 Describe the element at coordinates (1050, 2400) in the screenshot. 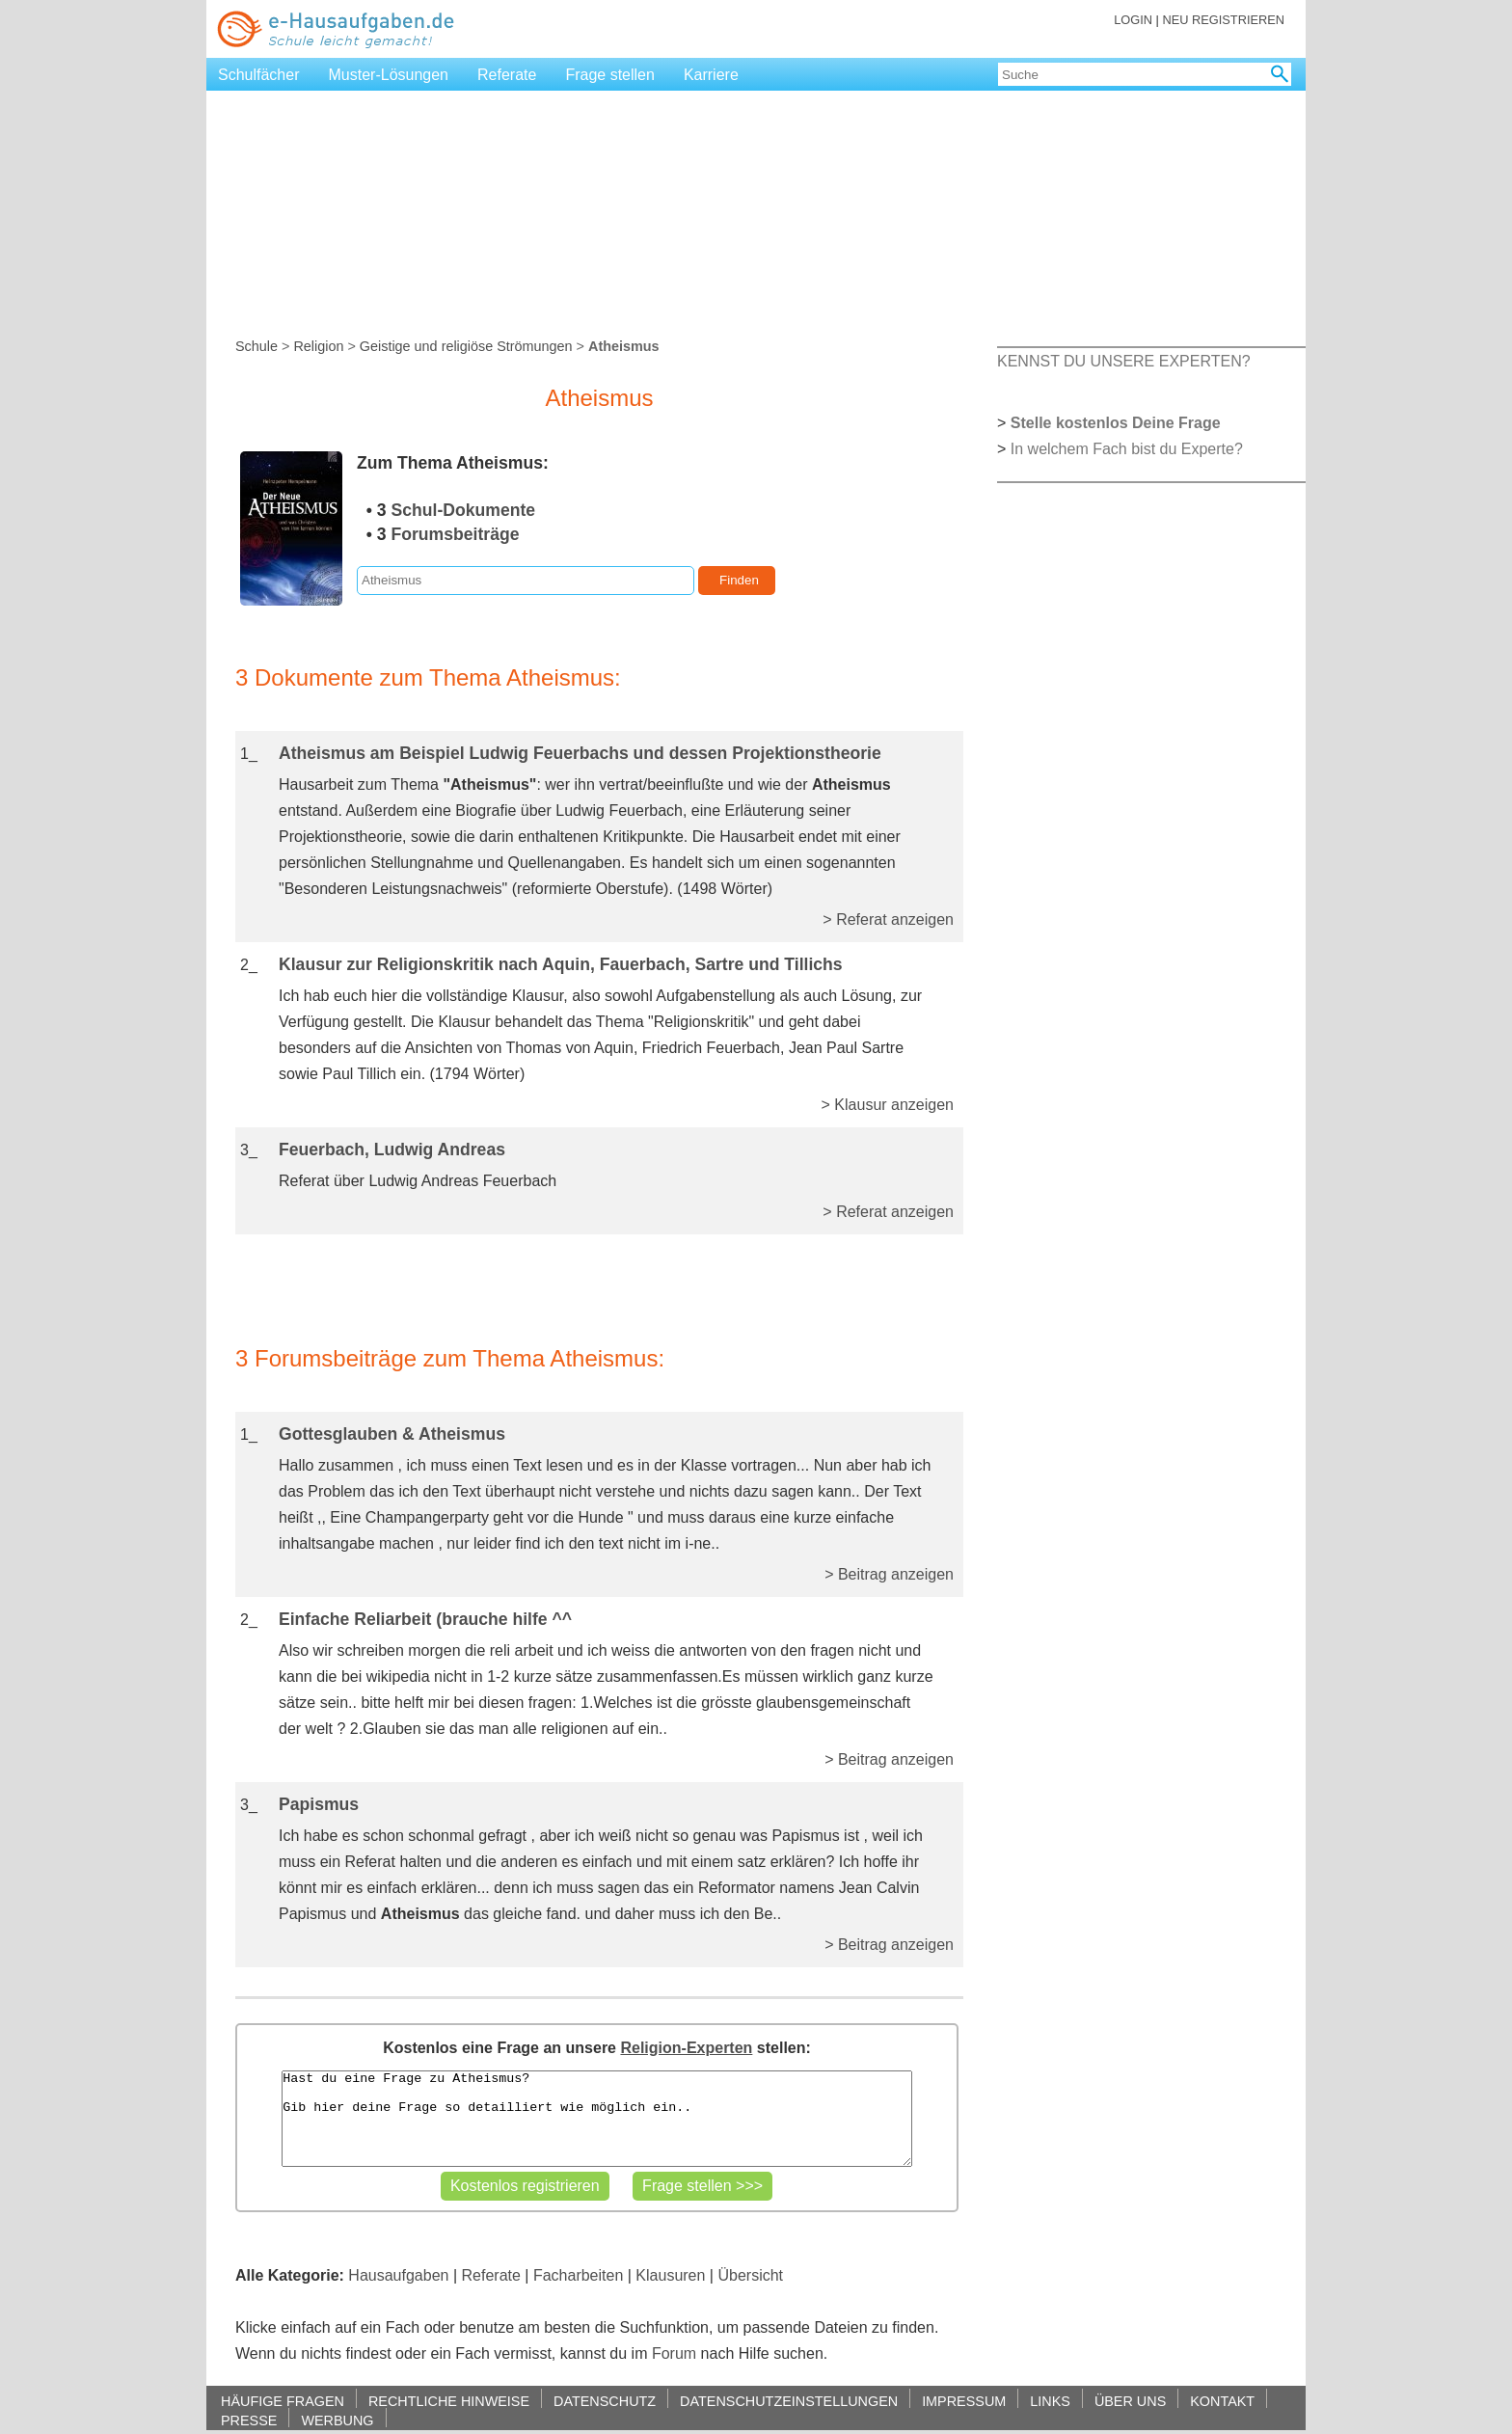

I see `LINKS` at that location.